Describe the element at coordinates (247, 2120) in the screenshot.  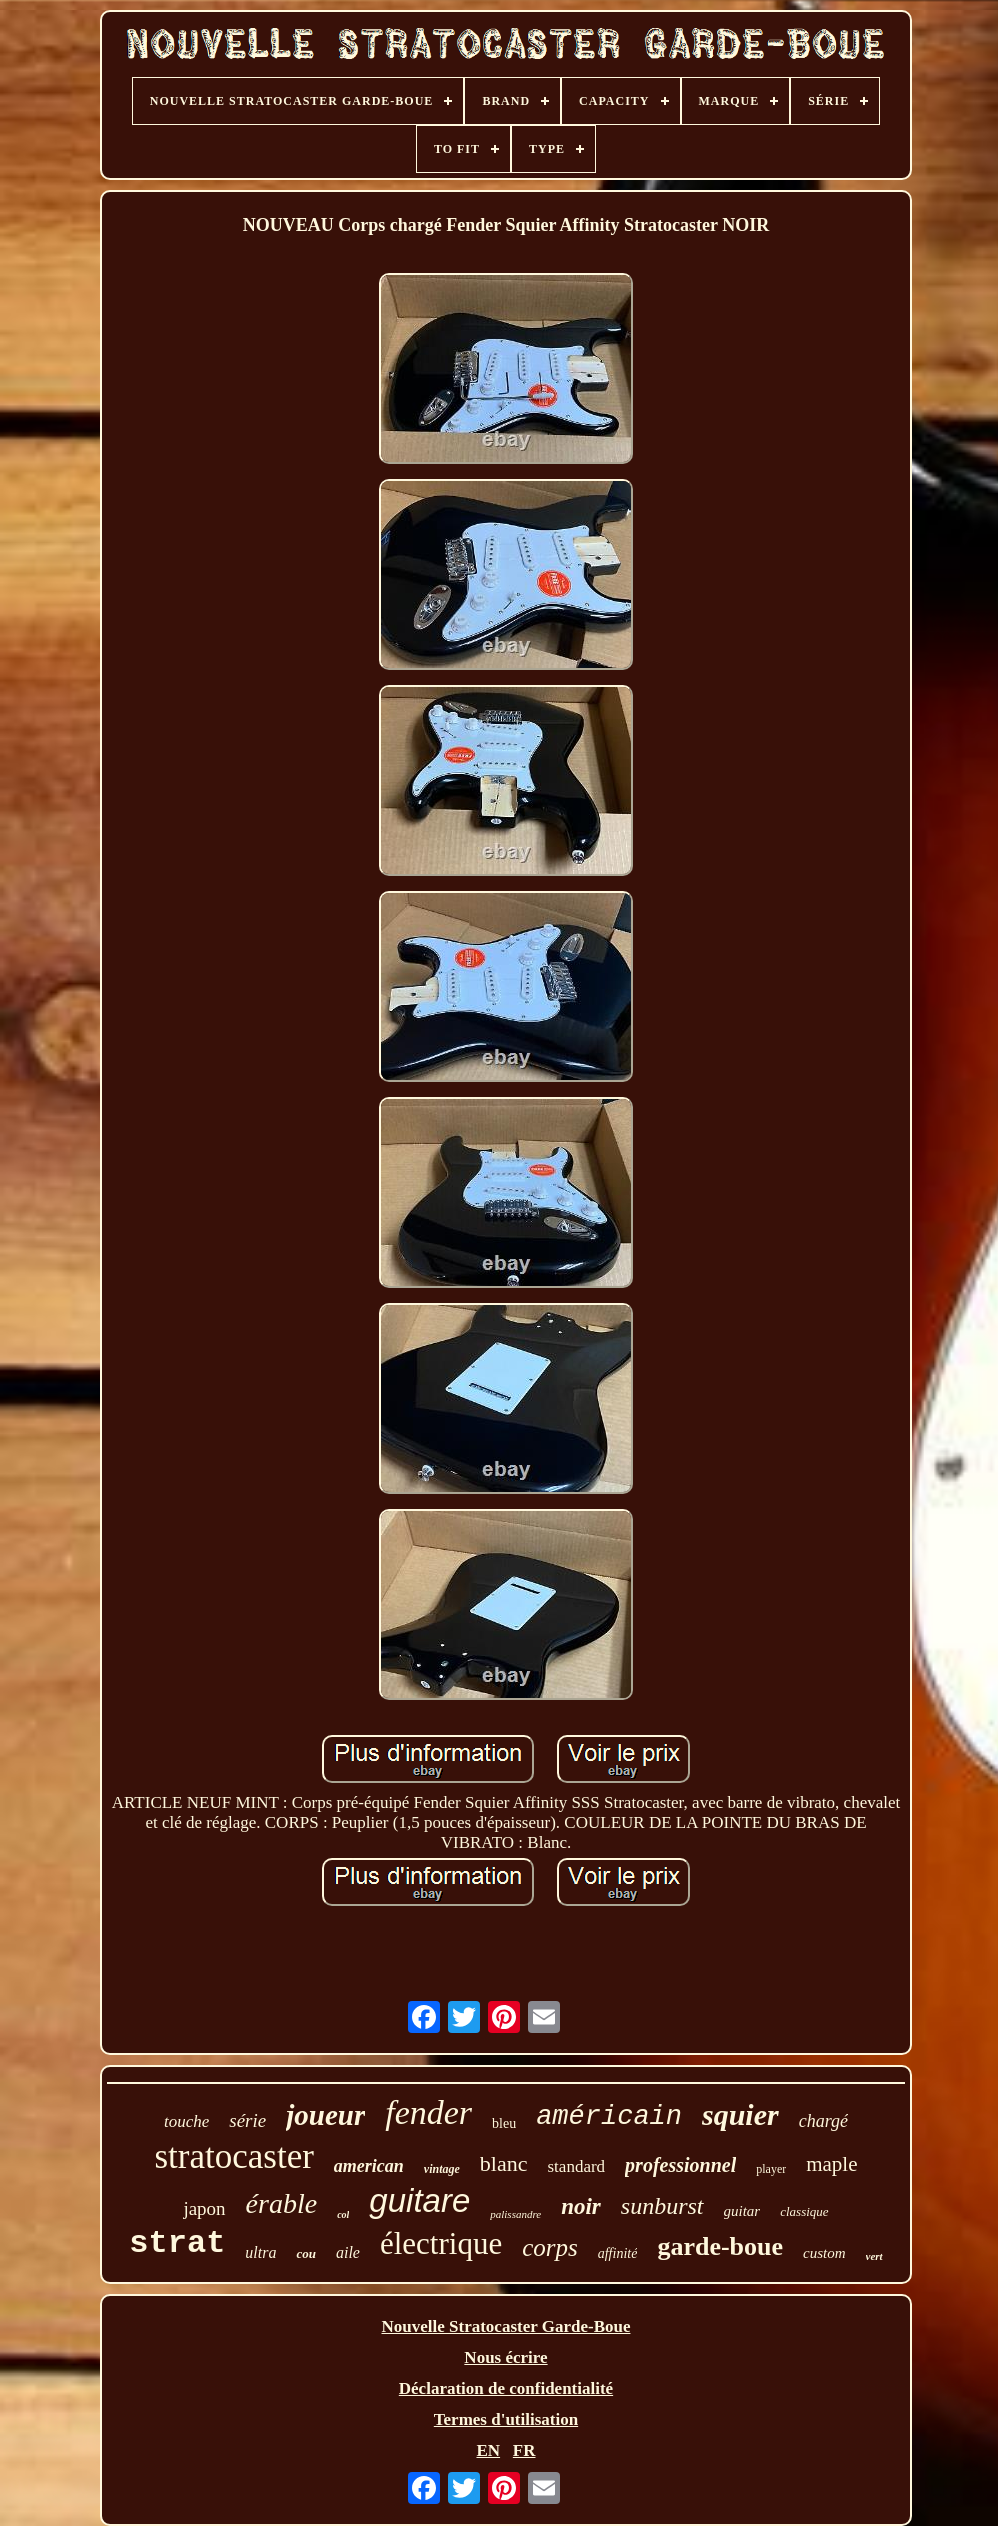
I see `série` at that location.